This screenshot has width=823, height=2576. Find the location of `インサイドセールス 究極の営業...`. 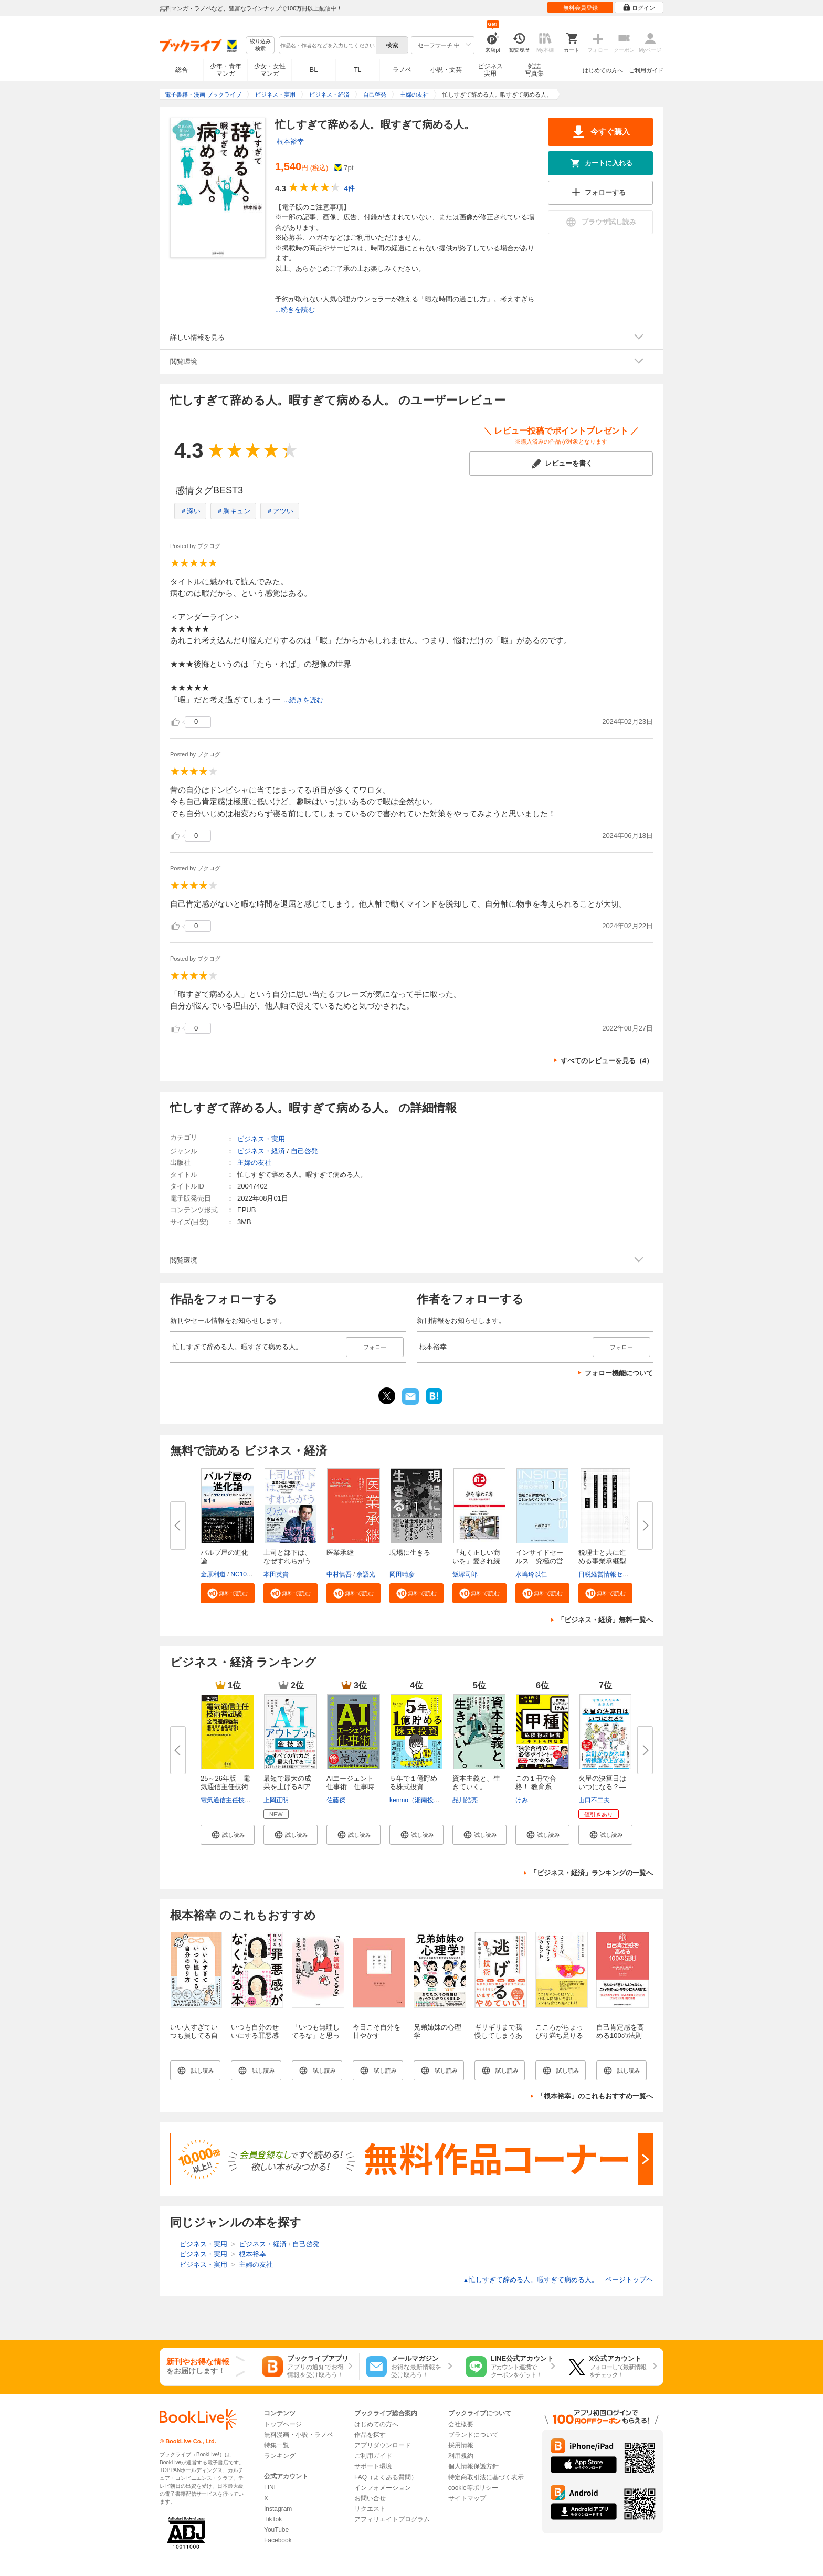

インサイドセールス 究極の営業... is located at coordinates (539, 1561).